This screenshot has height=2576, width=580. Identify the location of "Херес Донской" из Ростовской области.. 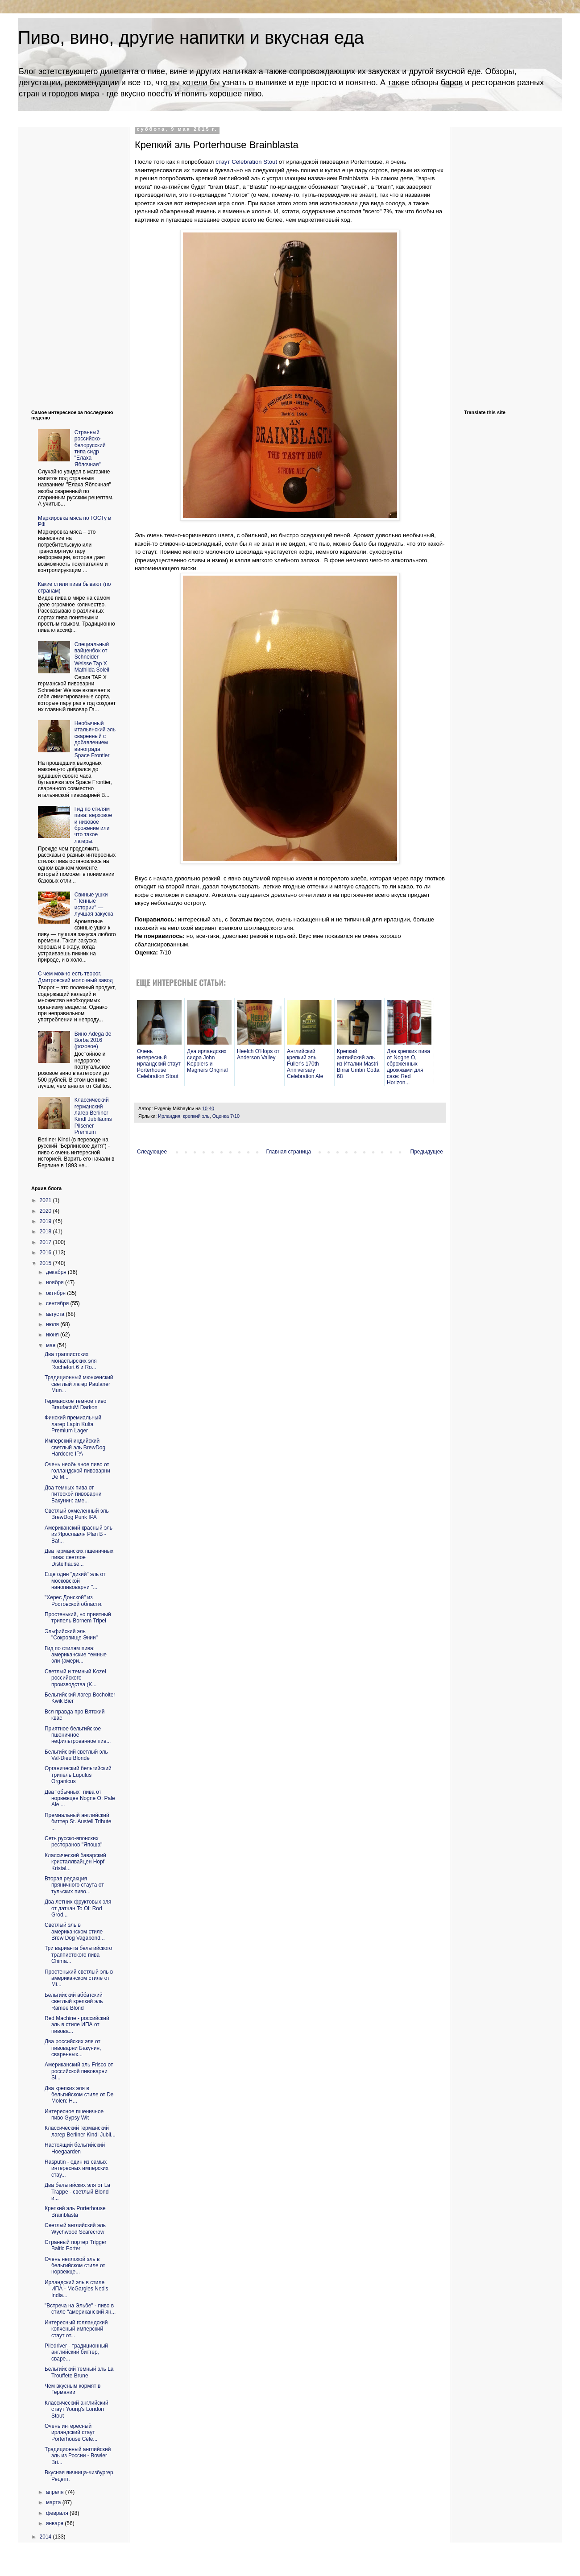
(74, 1600).